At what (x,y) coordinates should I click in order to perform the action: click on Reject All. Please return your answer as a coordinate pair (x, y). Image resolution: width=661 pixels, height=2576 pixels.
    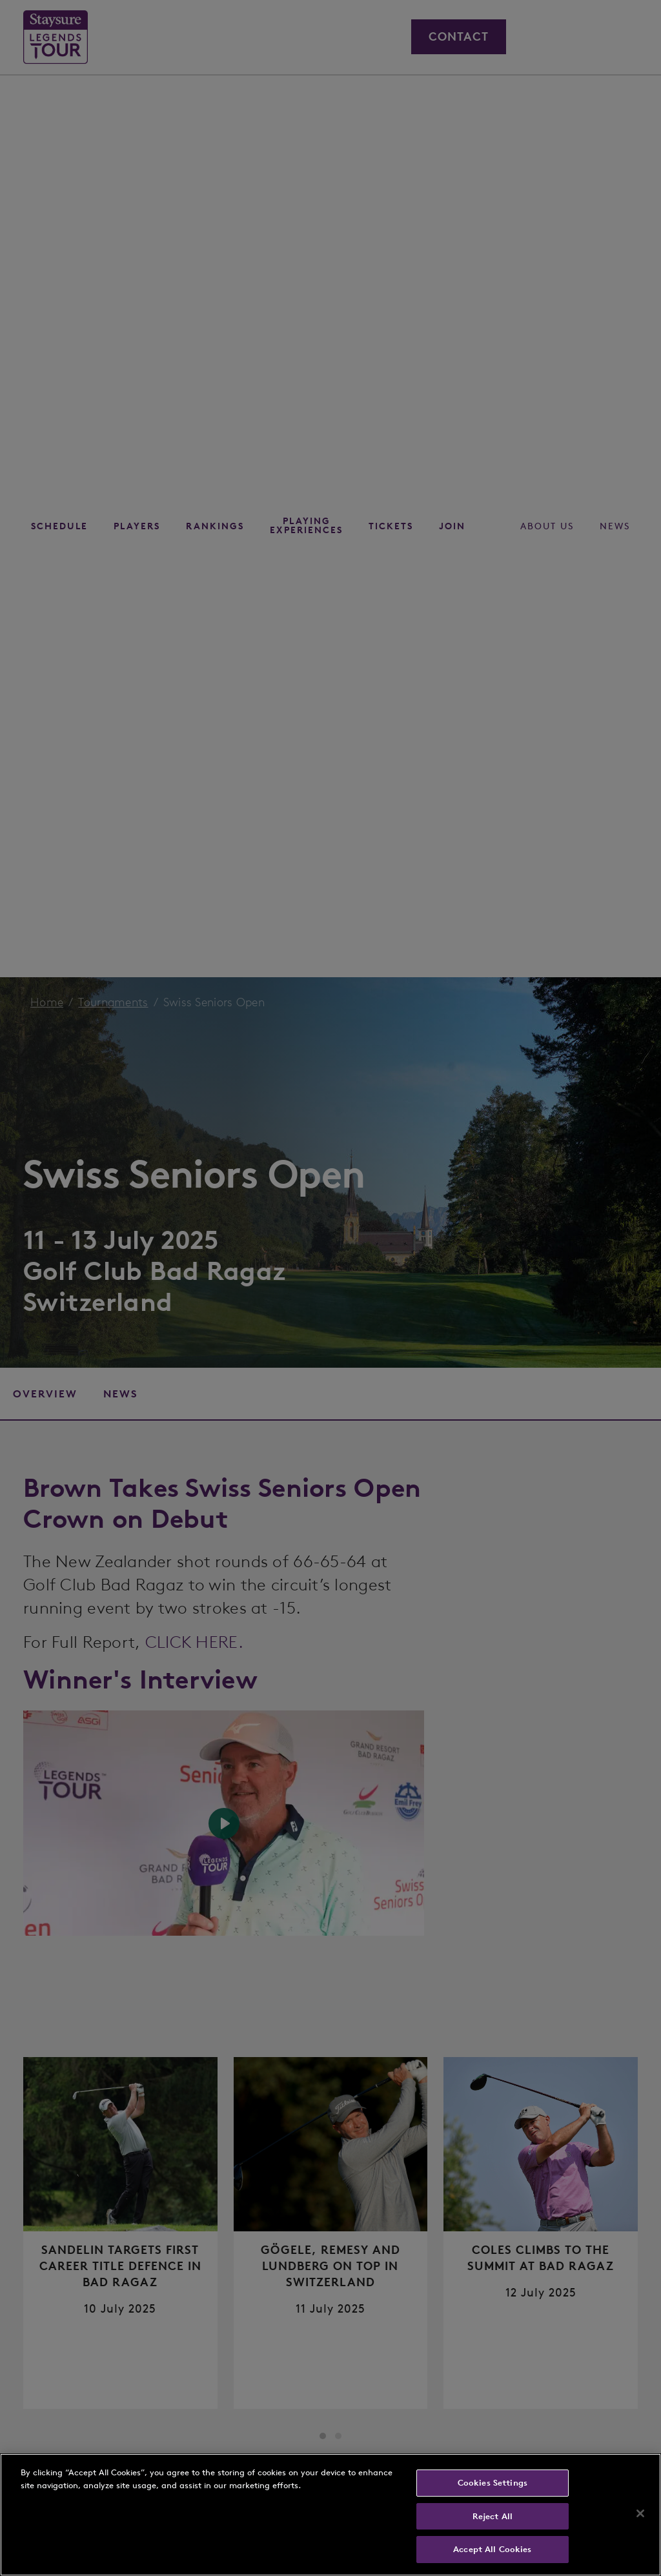
    Looking at the image, I should click on (493, 2516).